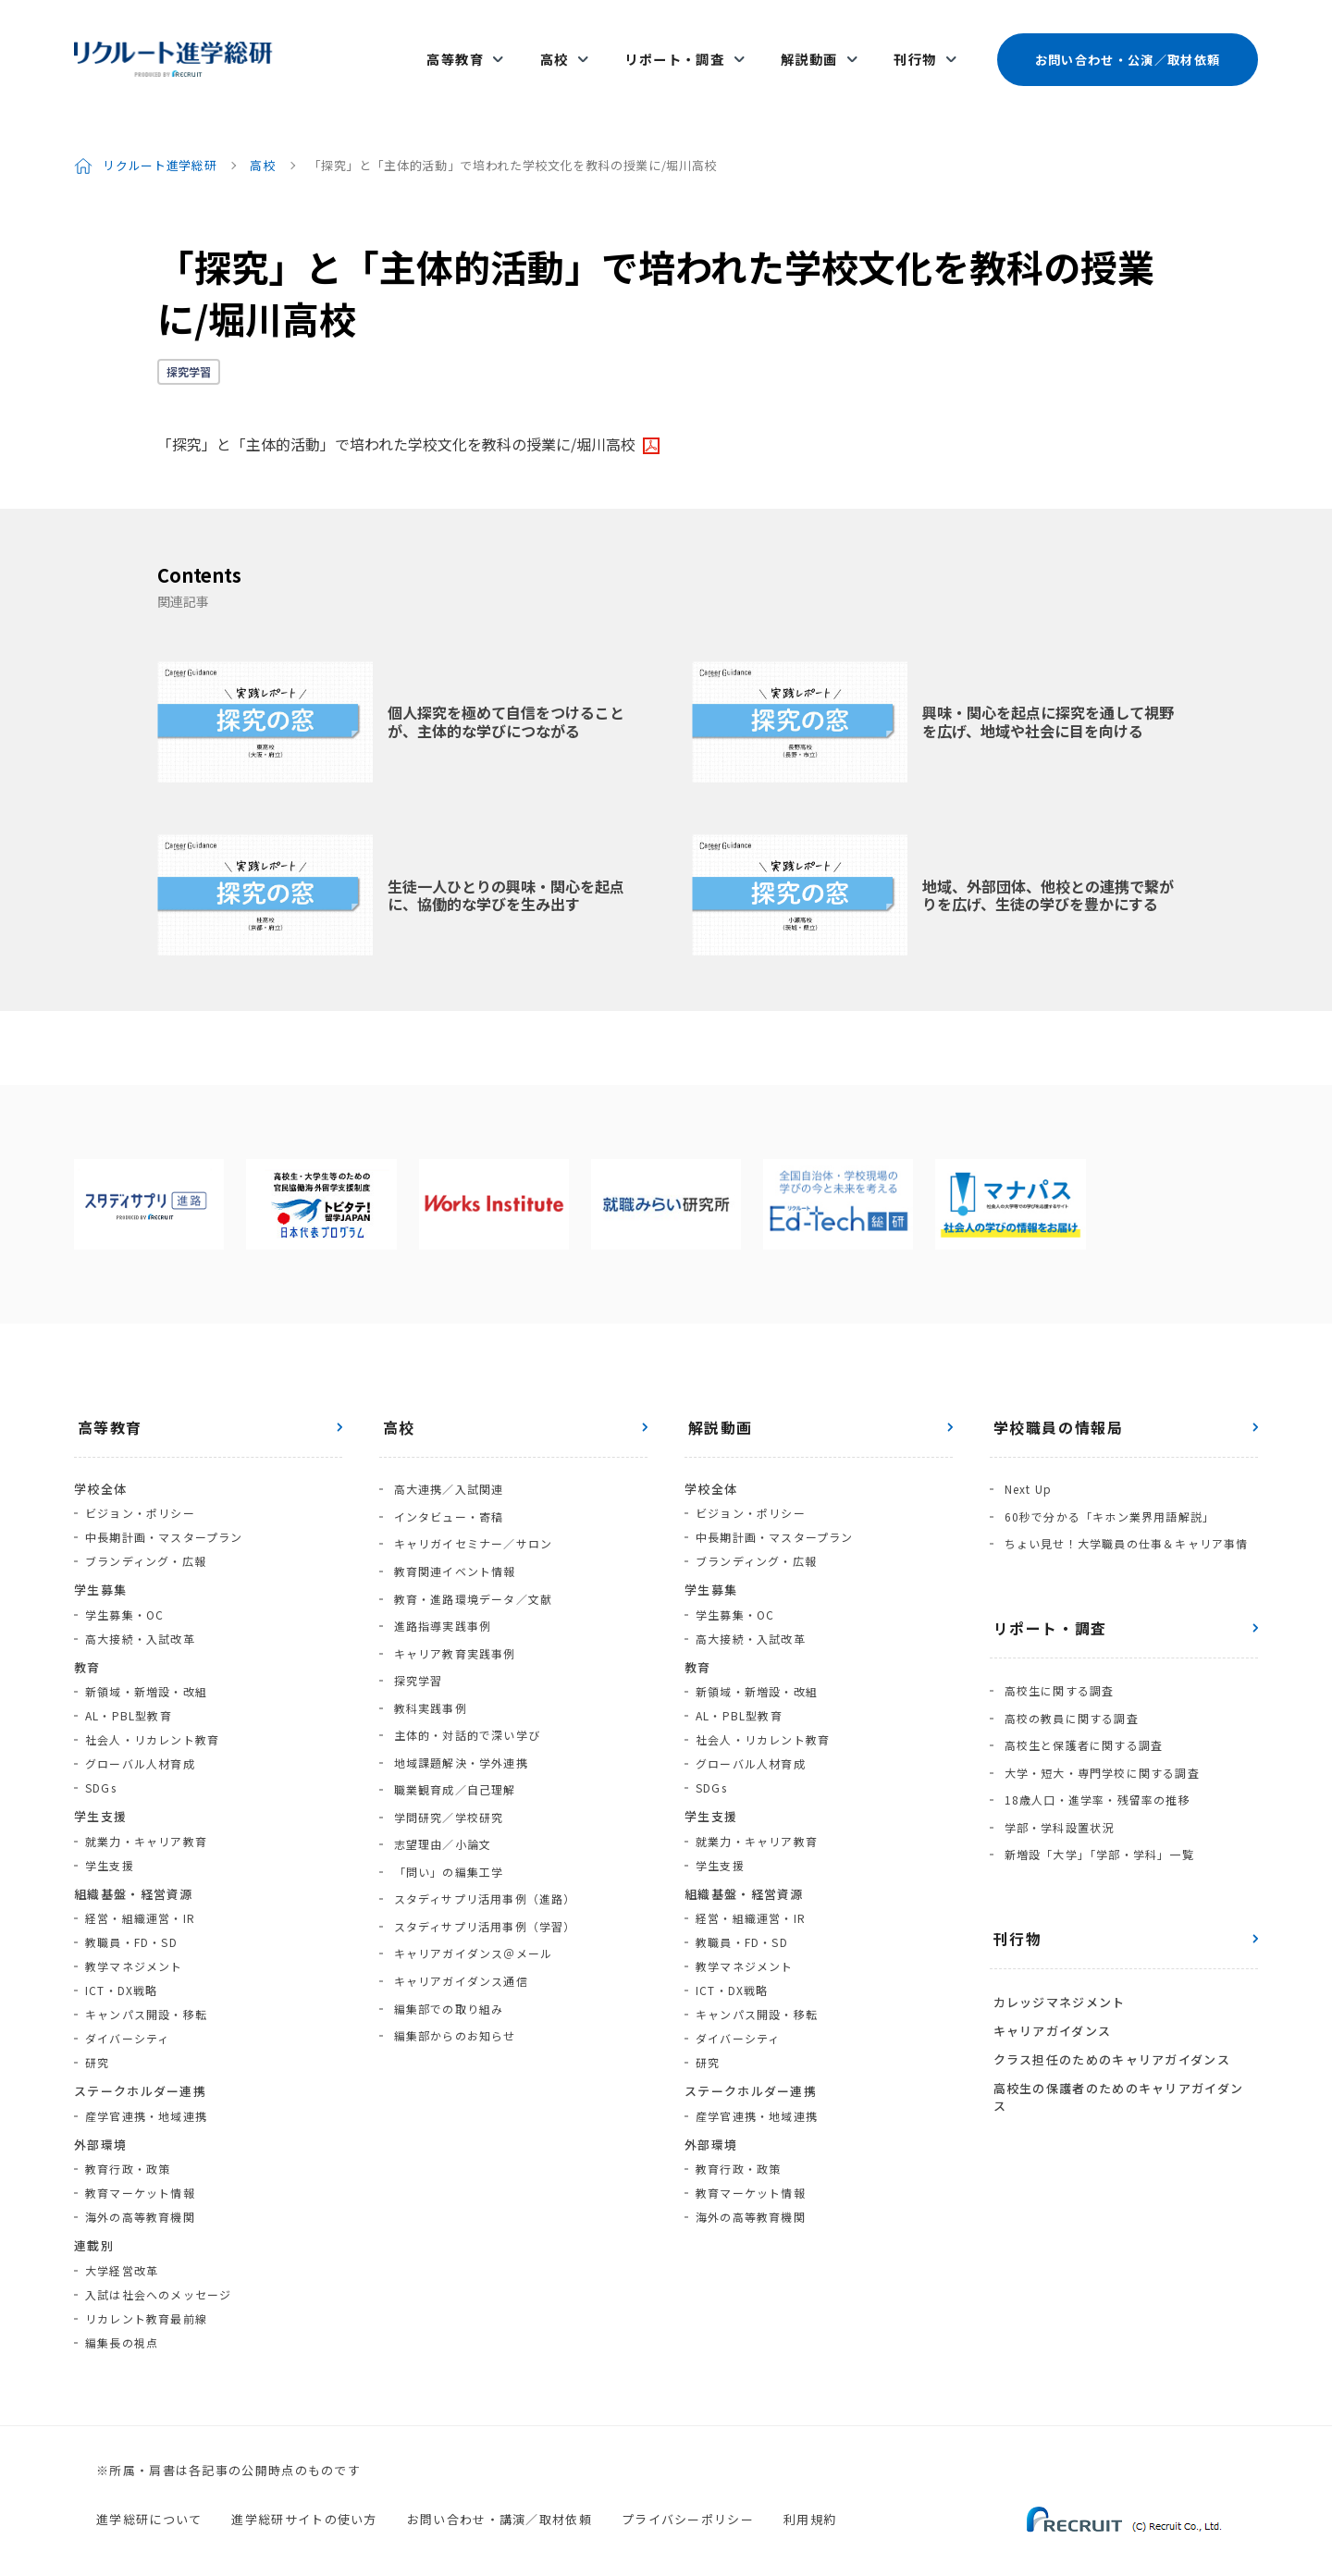  I want to click on 職業観育成／自己理解, so click(451, 1729).